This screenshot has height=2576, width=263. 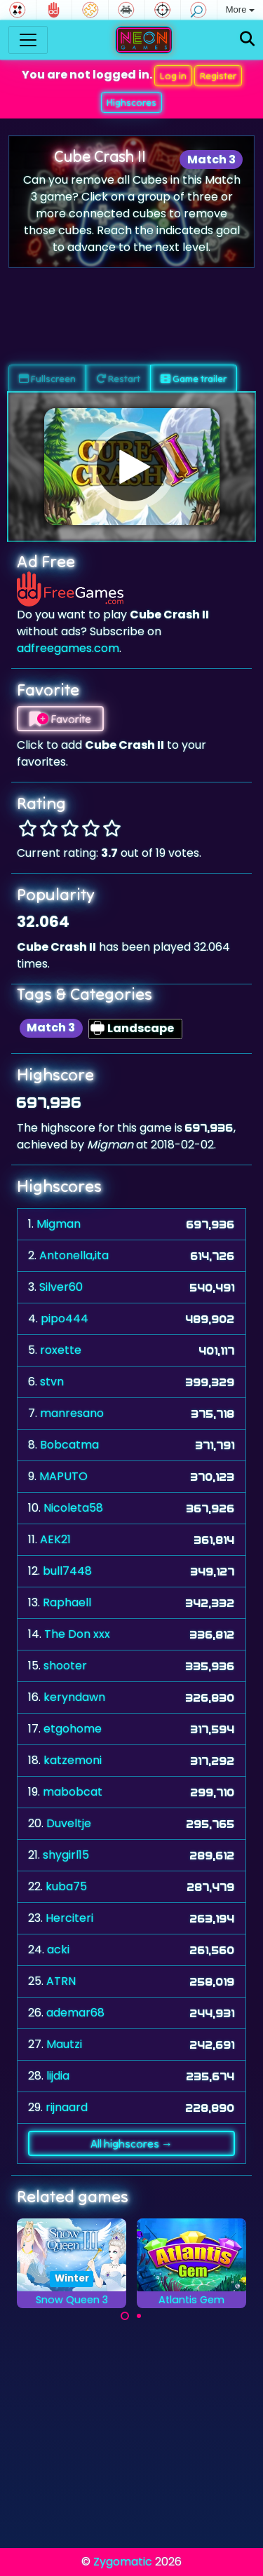 I want to click on stvn, so click(x=52, y=1382).